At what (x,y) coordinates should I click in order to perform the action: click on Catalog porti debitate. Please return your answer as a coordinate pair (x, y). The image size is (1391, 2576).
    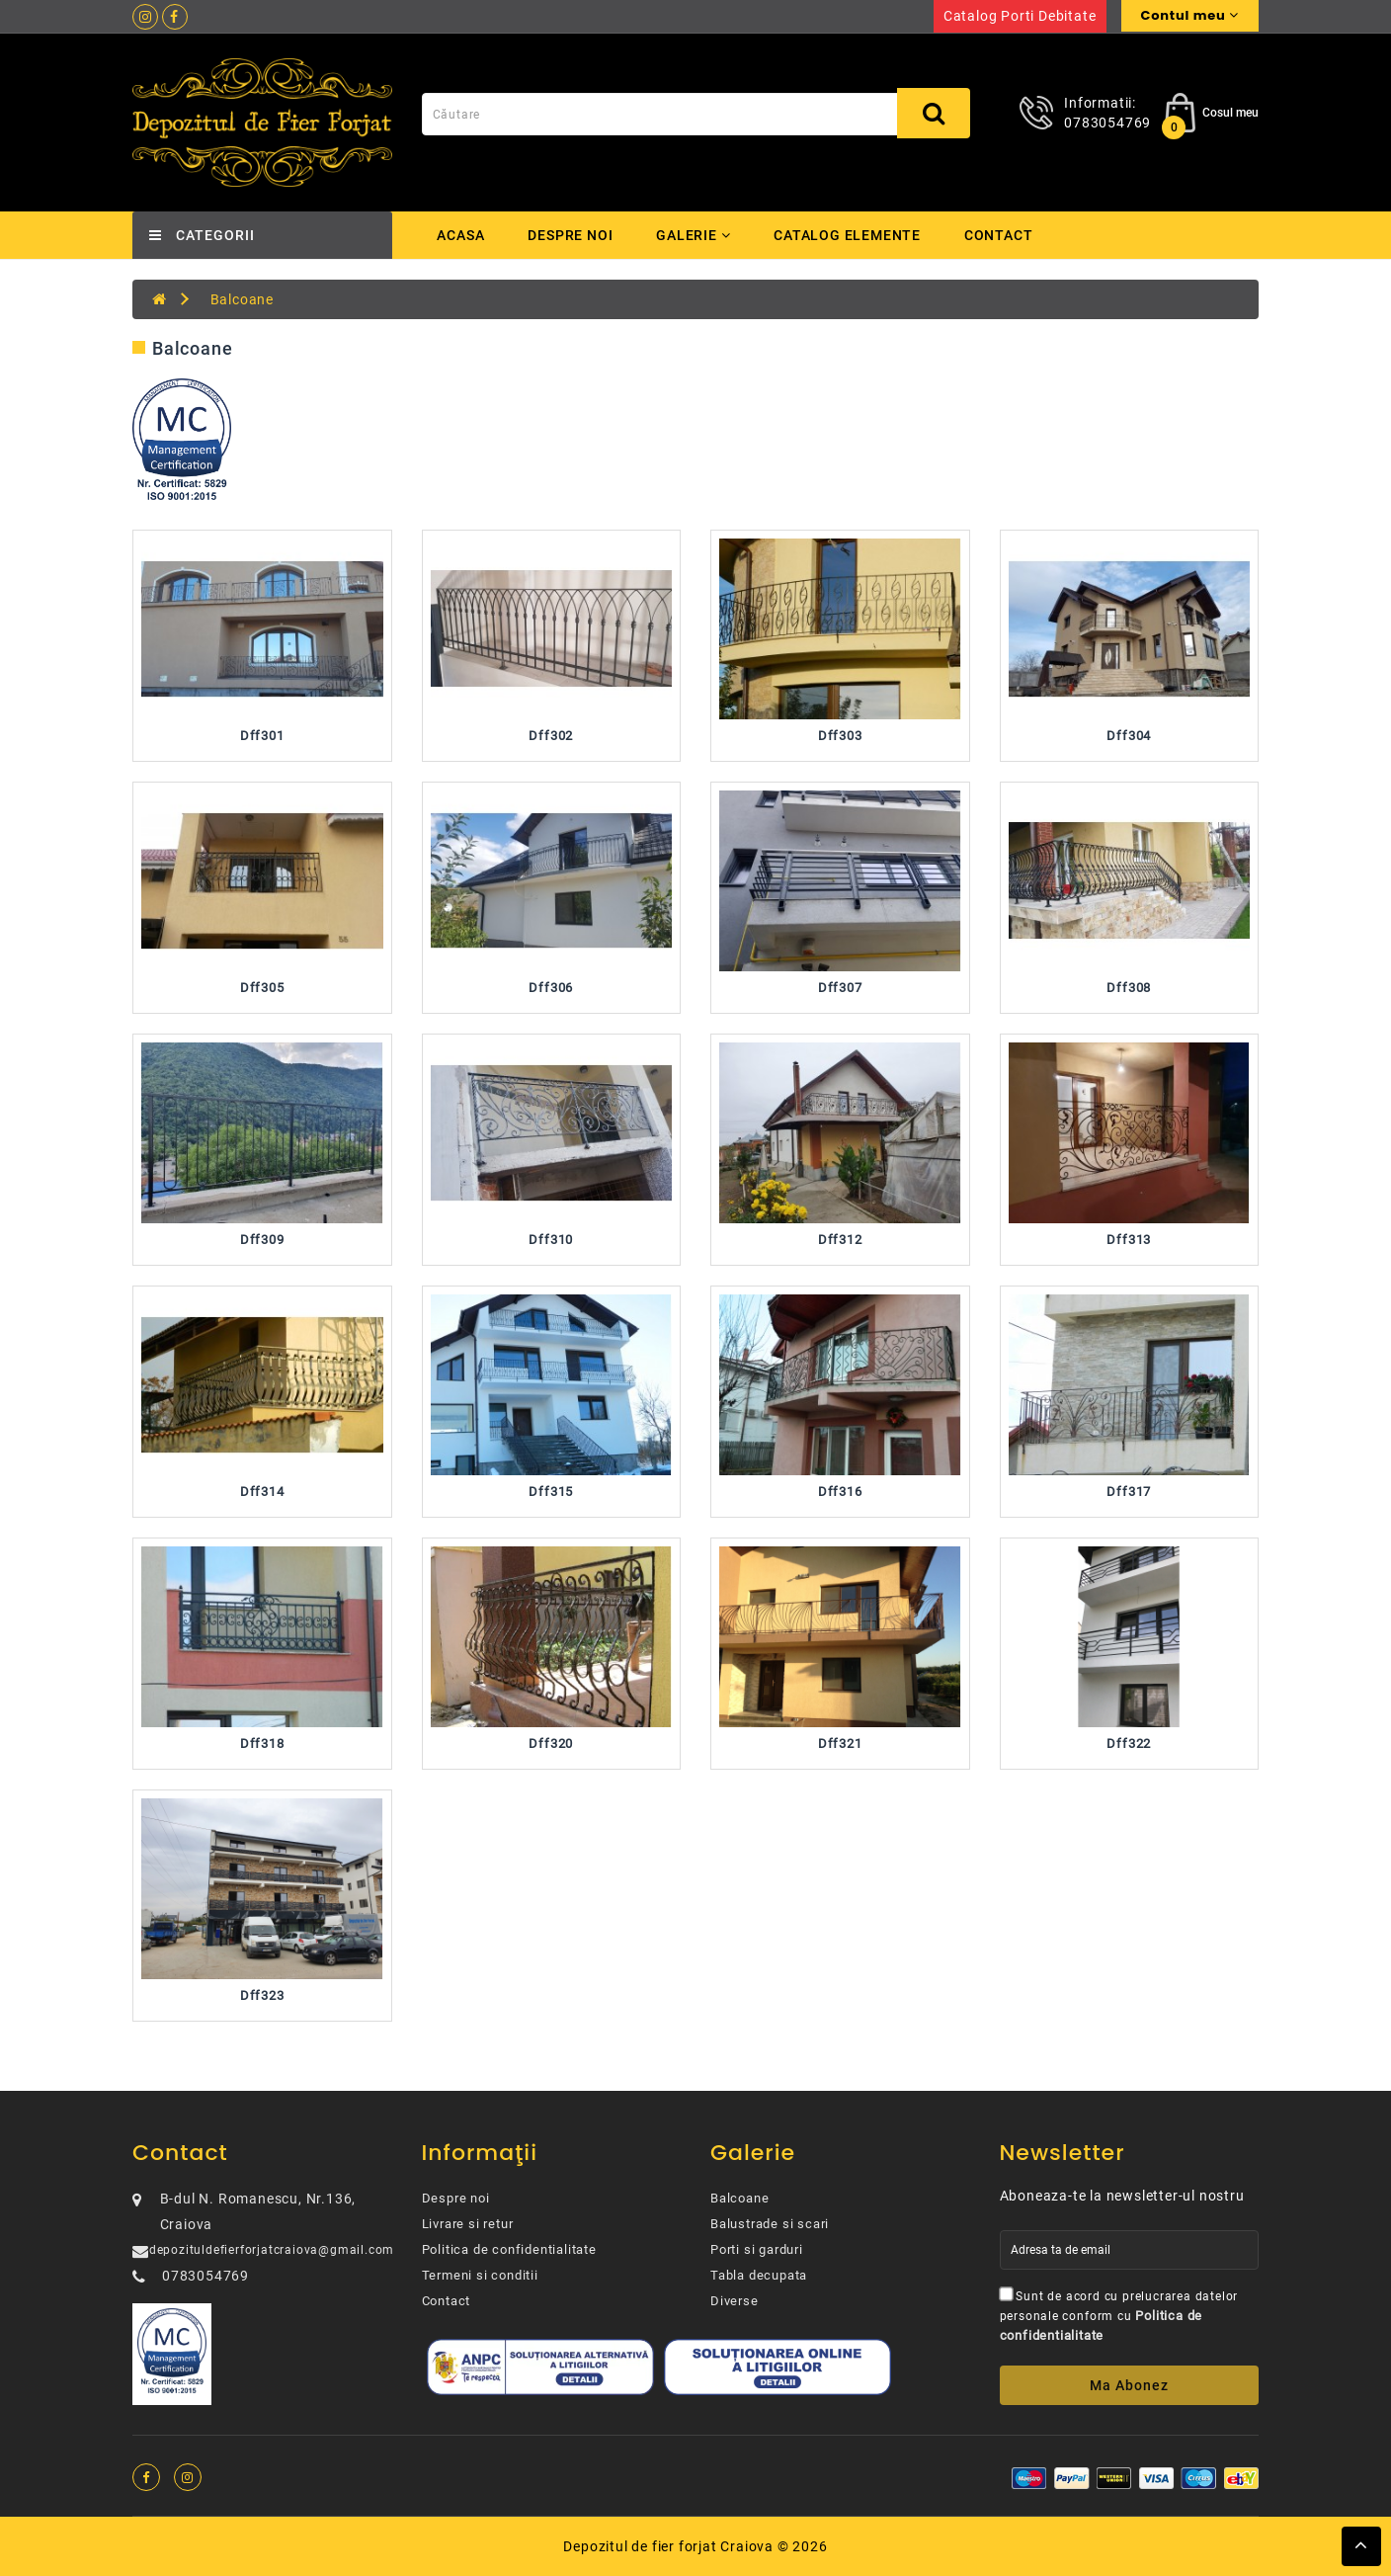
    Looking at the image, I should click on (1020, 16).